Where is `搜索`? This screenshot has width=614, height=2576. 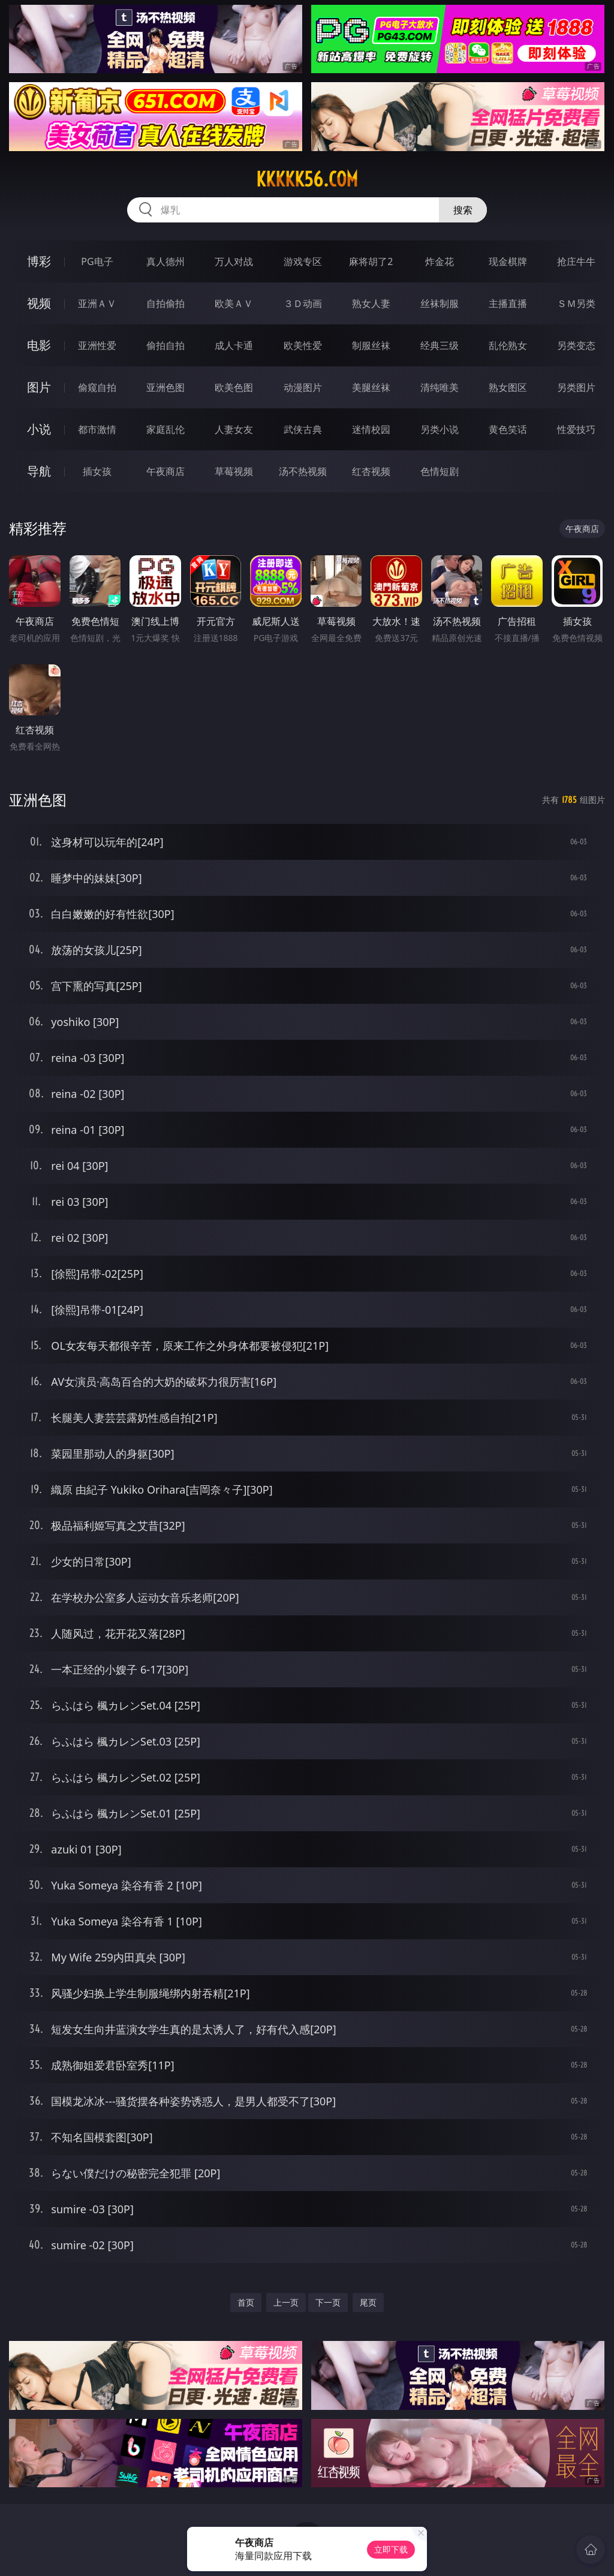
搜索 is located at coordinates (462, 209).